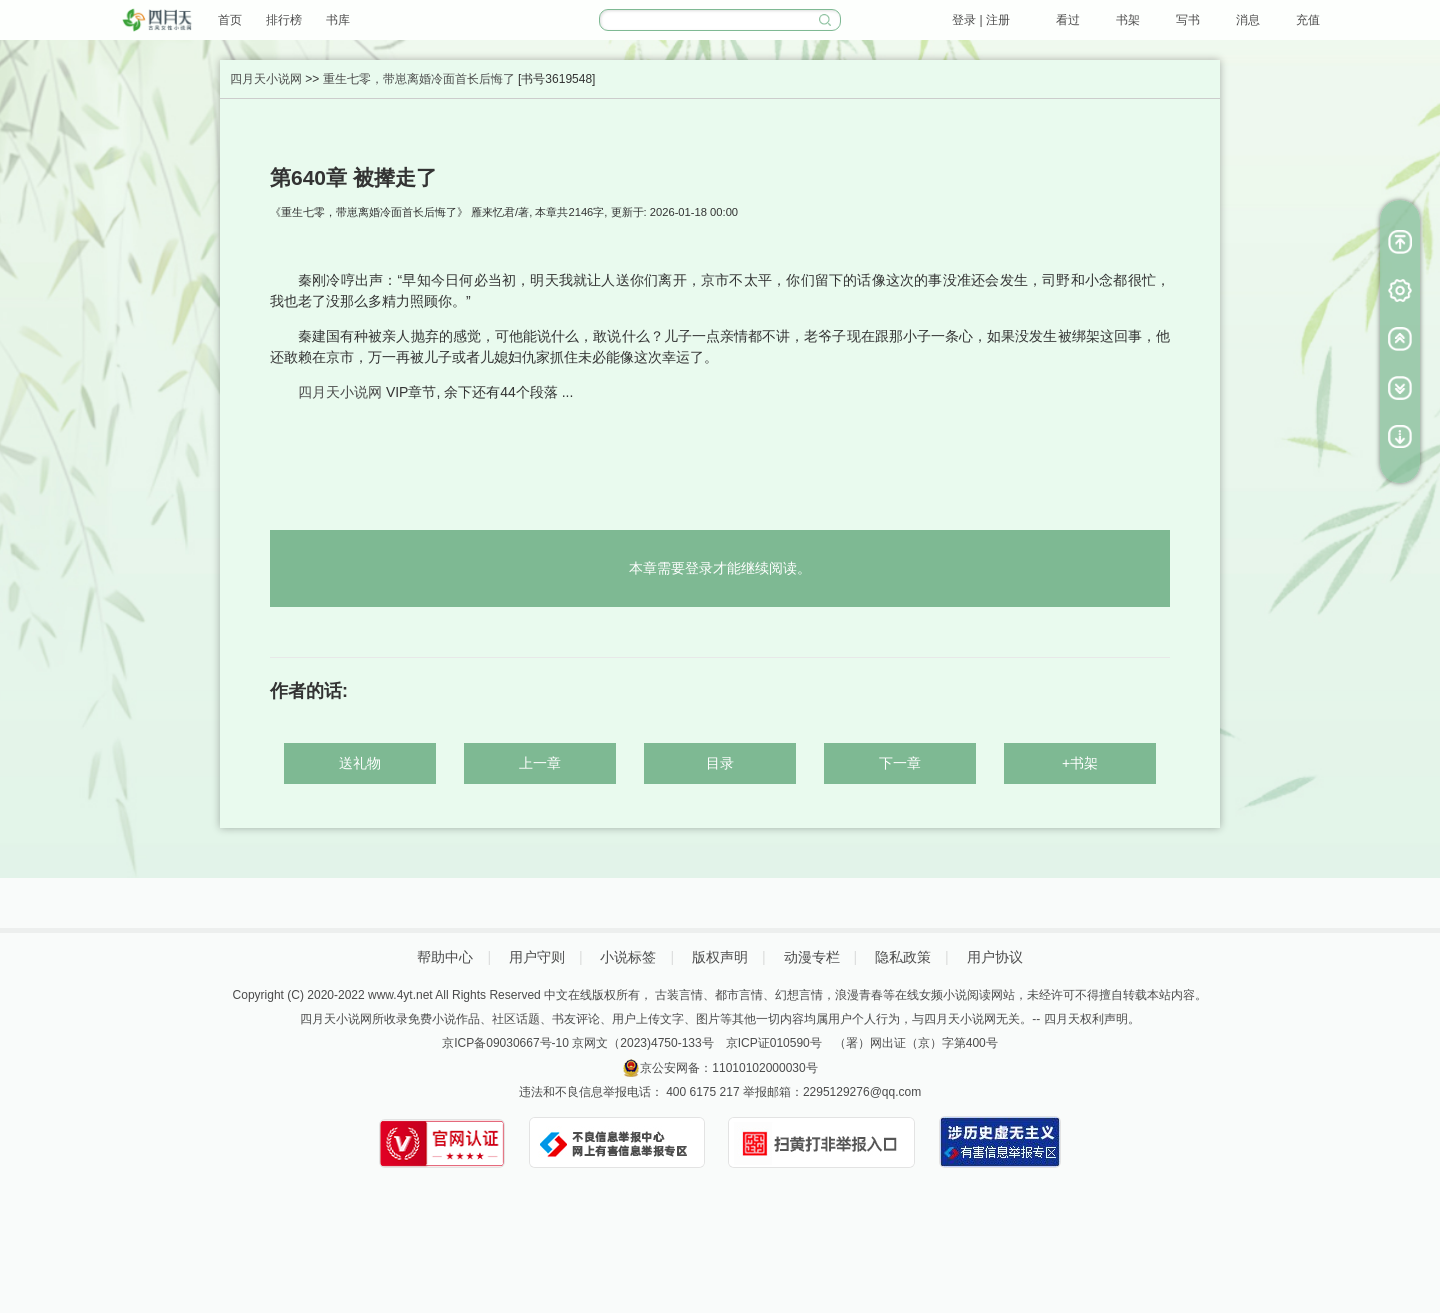 The image size is (1440, 1313). I want to click on 首页, so click(230, 20).